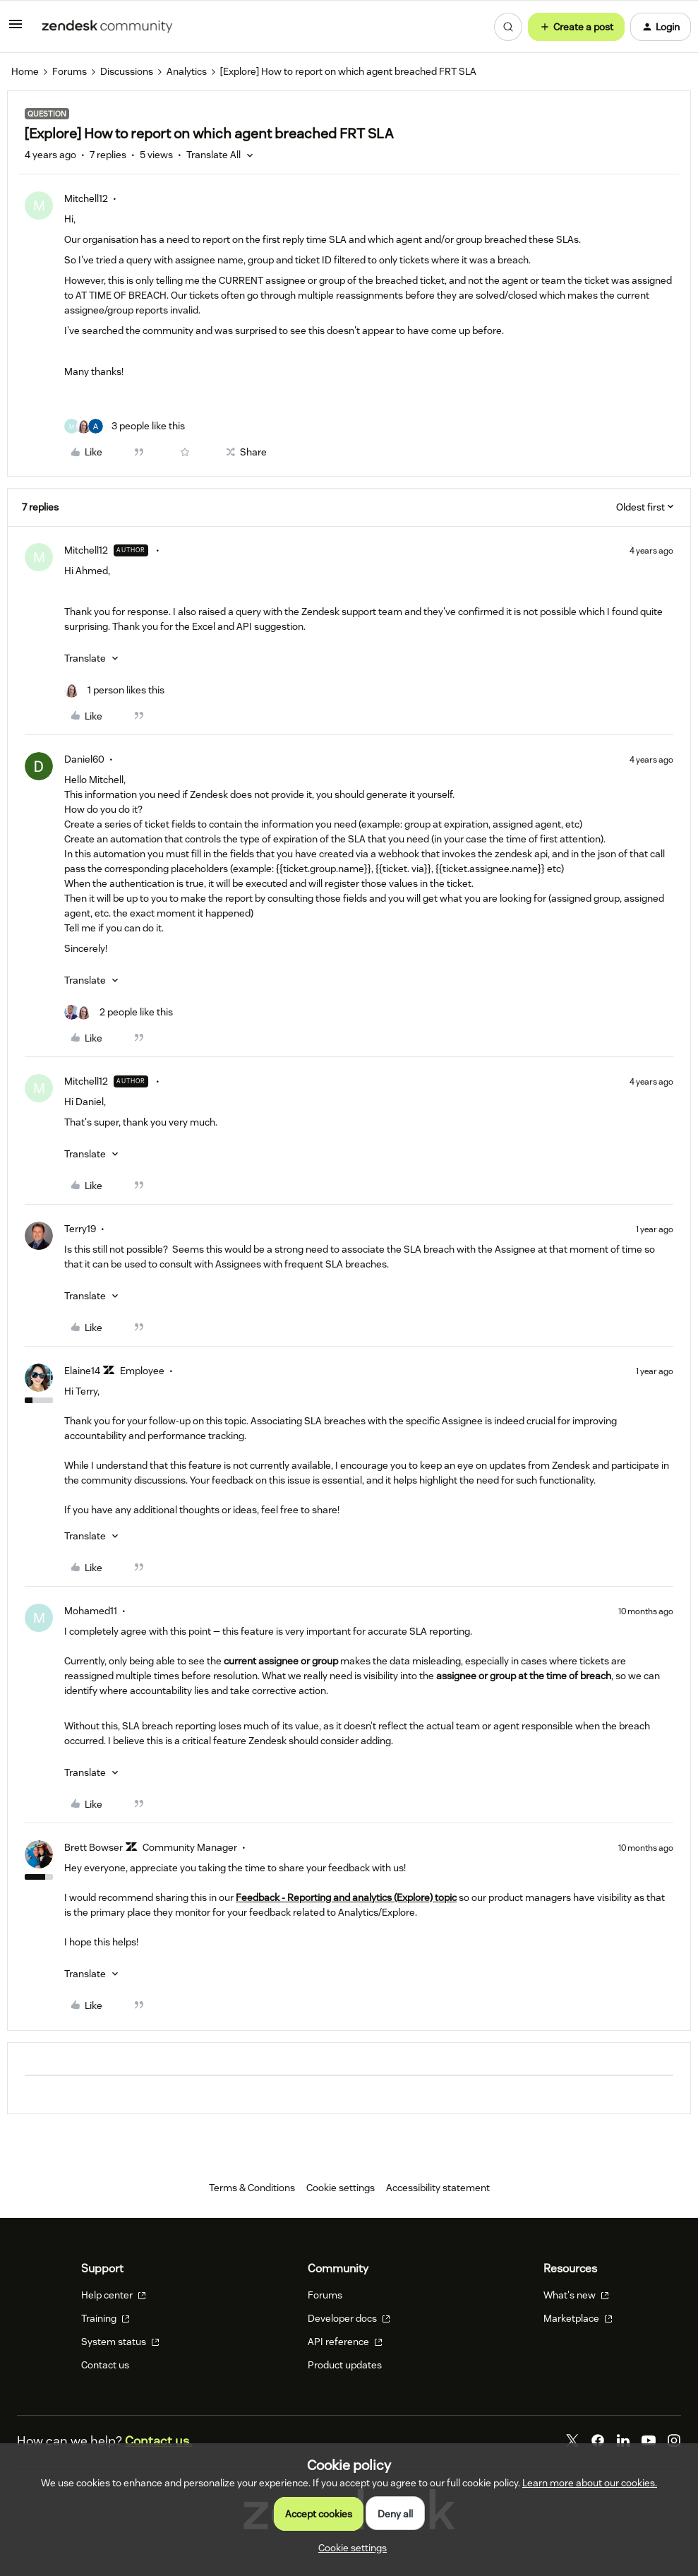  Describe the element at coordinates (120, 2341) in the screenshot. I see `System status` at that location.